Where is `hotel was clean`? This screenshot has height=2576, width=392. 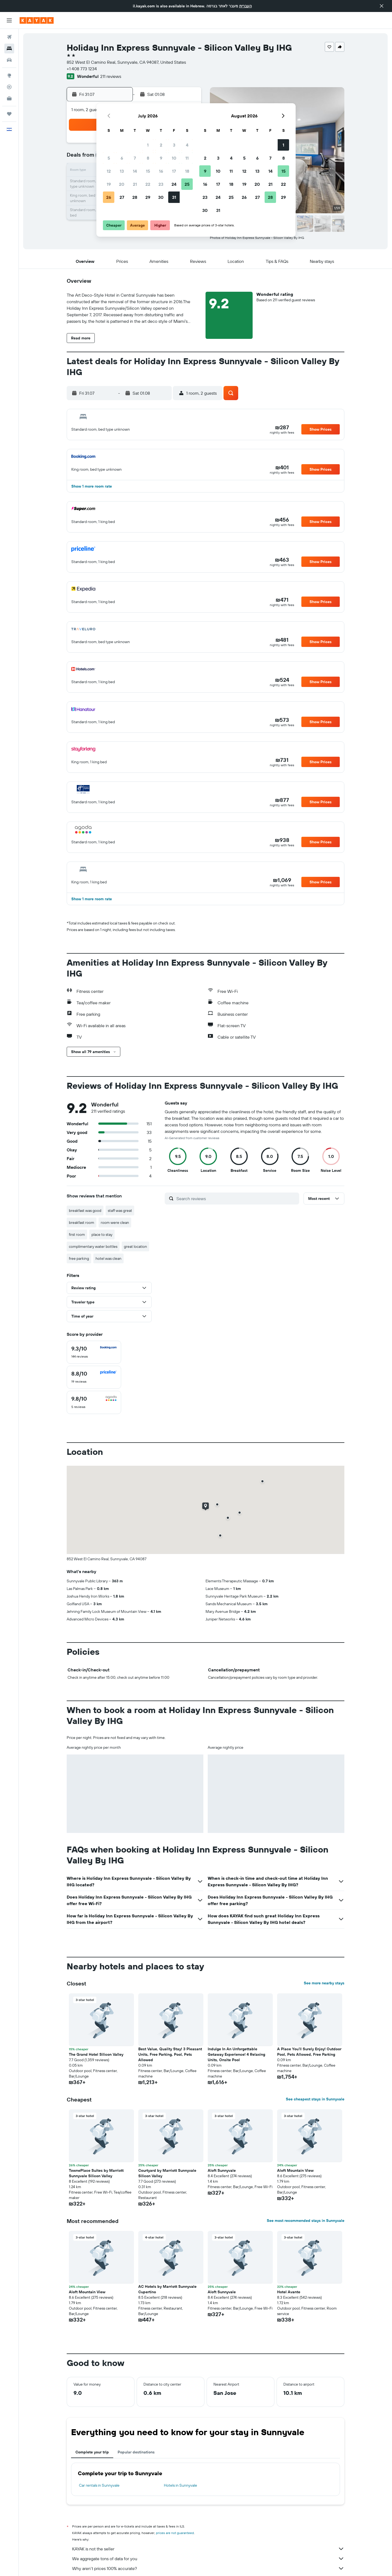
hotel was clean is located at coordinates (108, 1258).